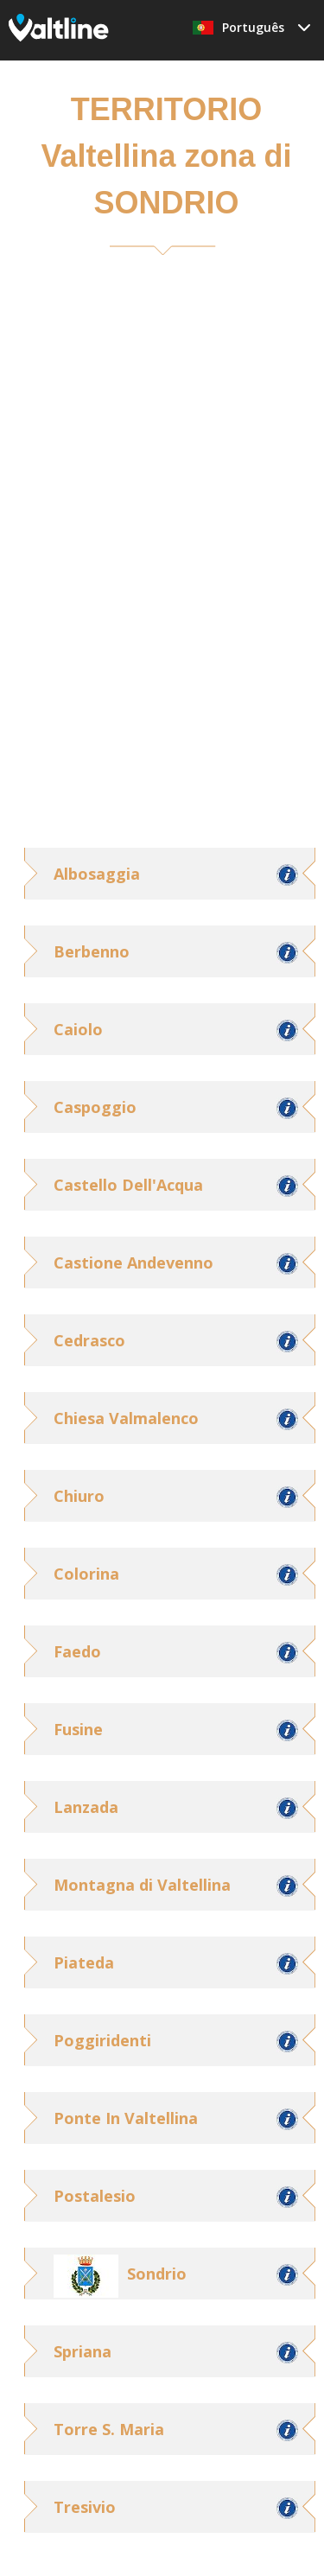 This screenshot has height=2576, width=324. Describe the element at coordinates (126, 2118) in the screenshot. I see `Ponte In Valtellina` at that location.